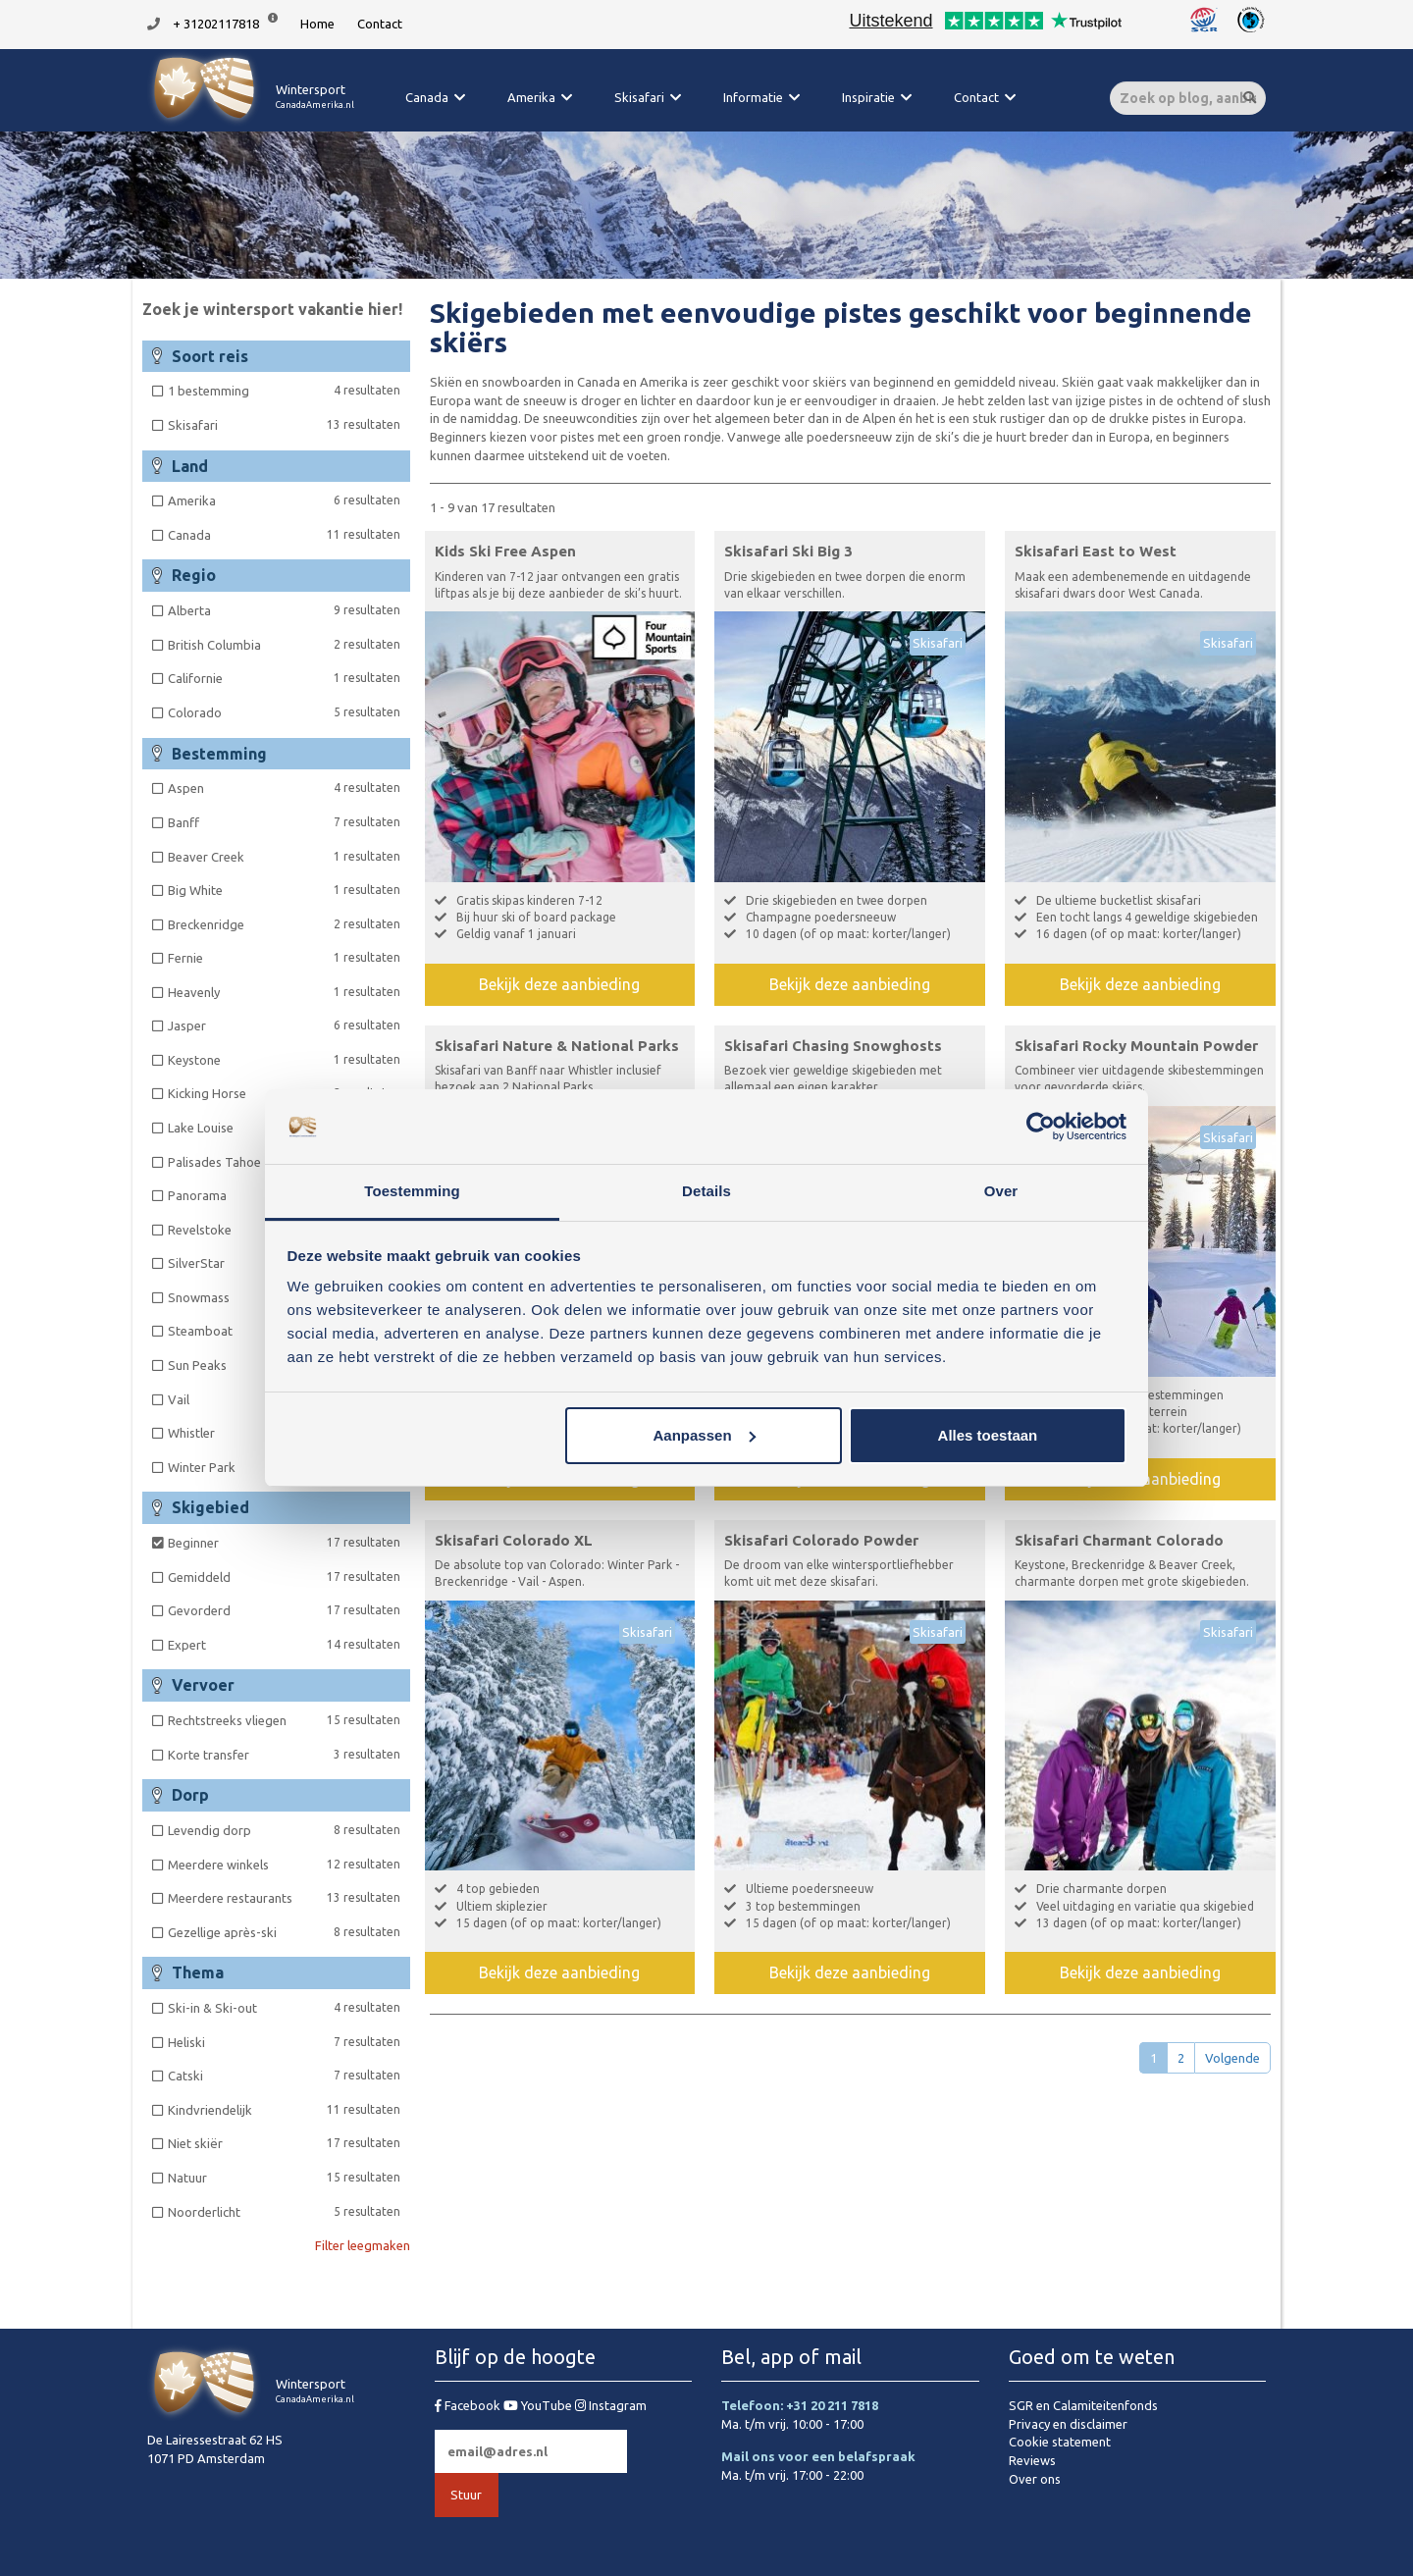  Describe the element at coordinates (284, 1542) in the screenshot. I see `Beginner` at that location.